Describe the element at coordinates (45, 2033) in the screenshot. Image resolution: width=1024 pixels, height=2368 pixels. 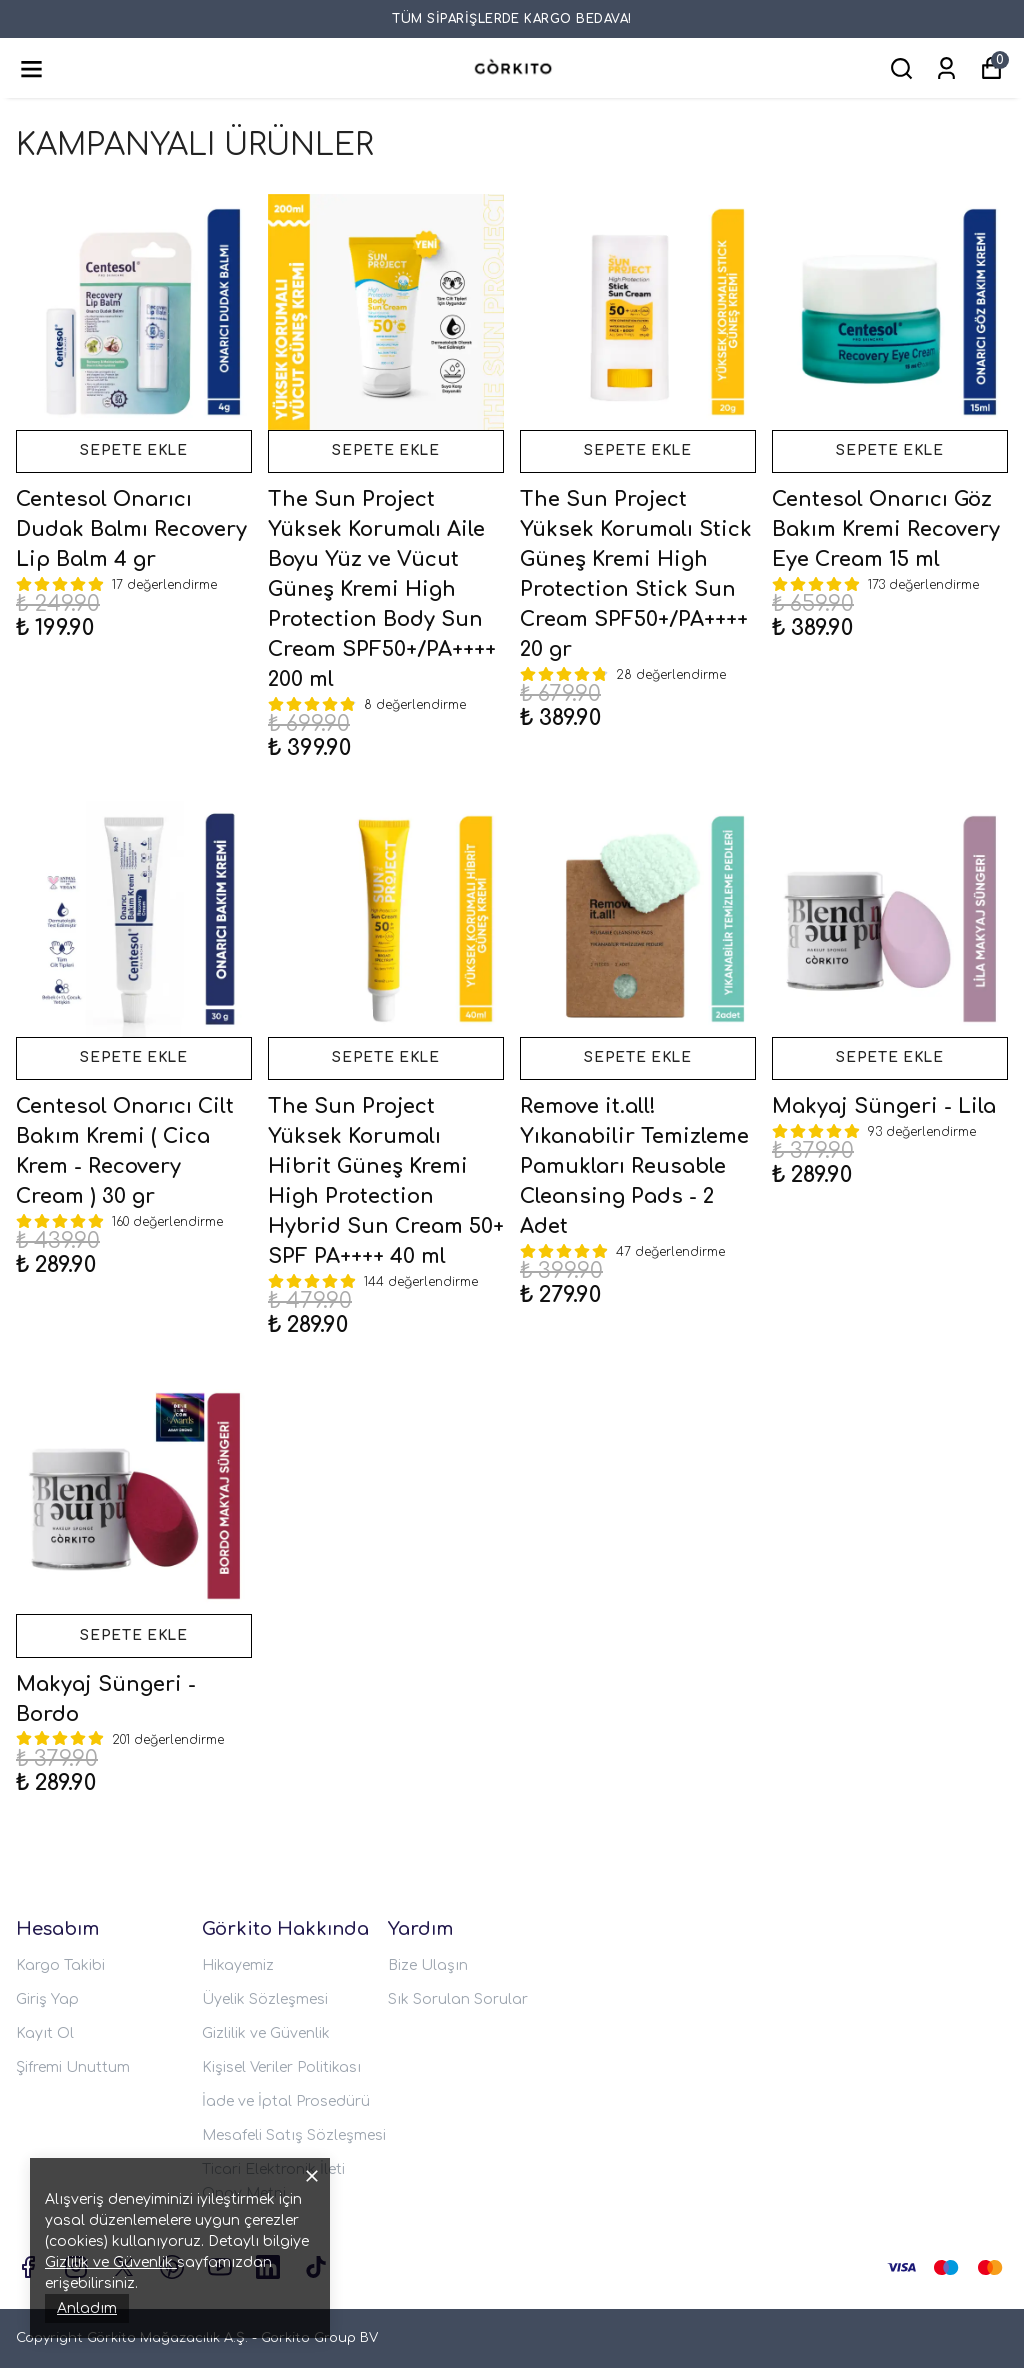
I see `Kayıt Ol` at that location.